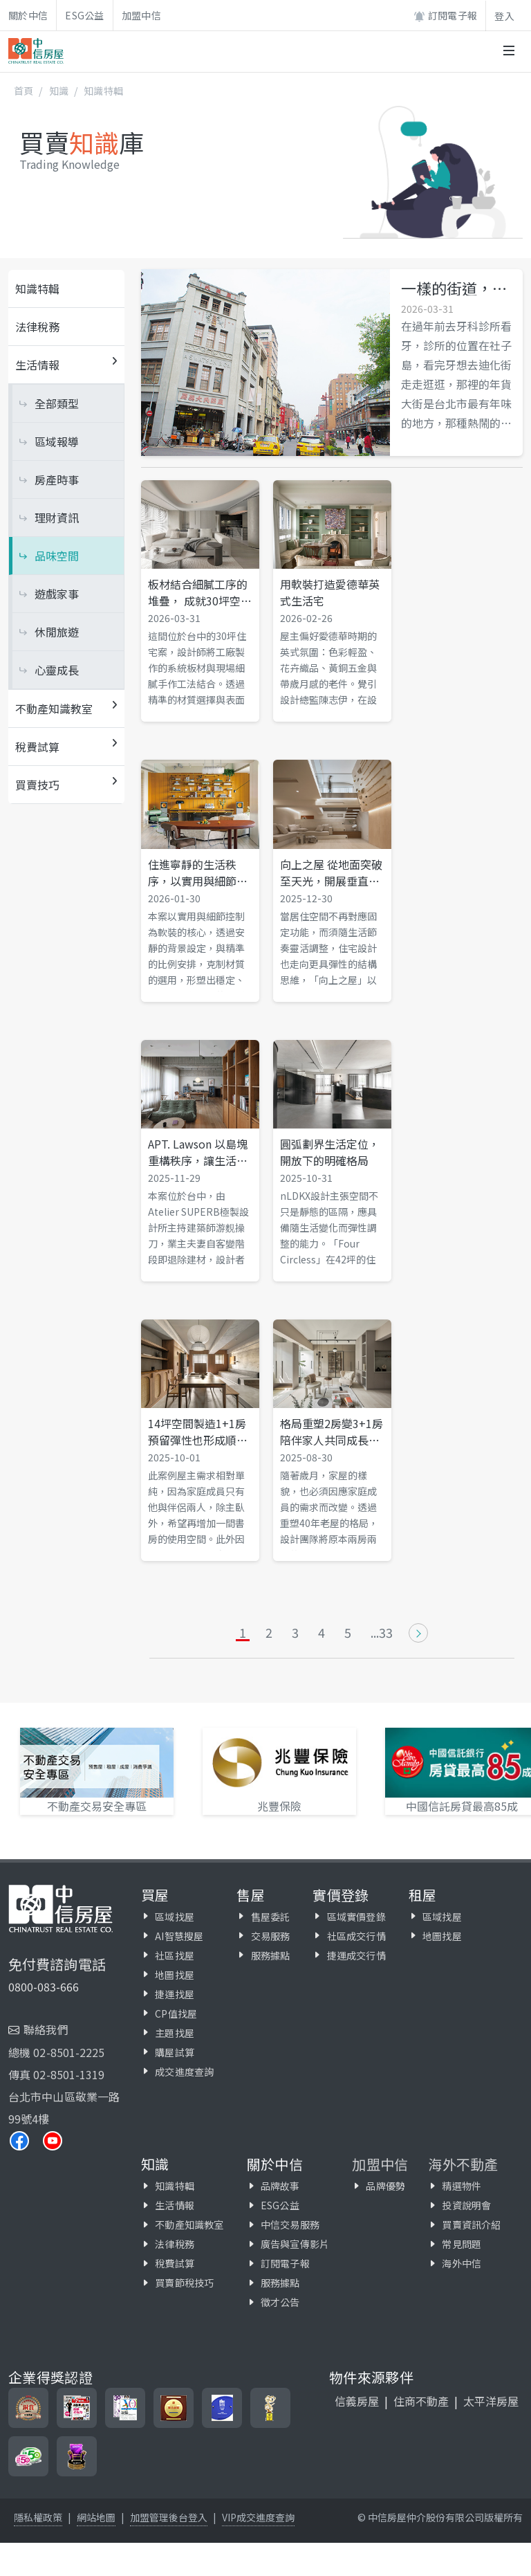 The image size is (531, 2576). What do you see at coordinates (23, 91) in the screenshot?
I see `首頁` at bounding box center [23, 91].